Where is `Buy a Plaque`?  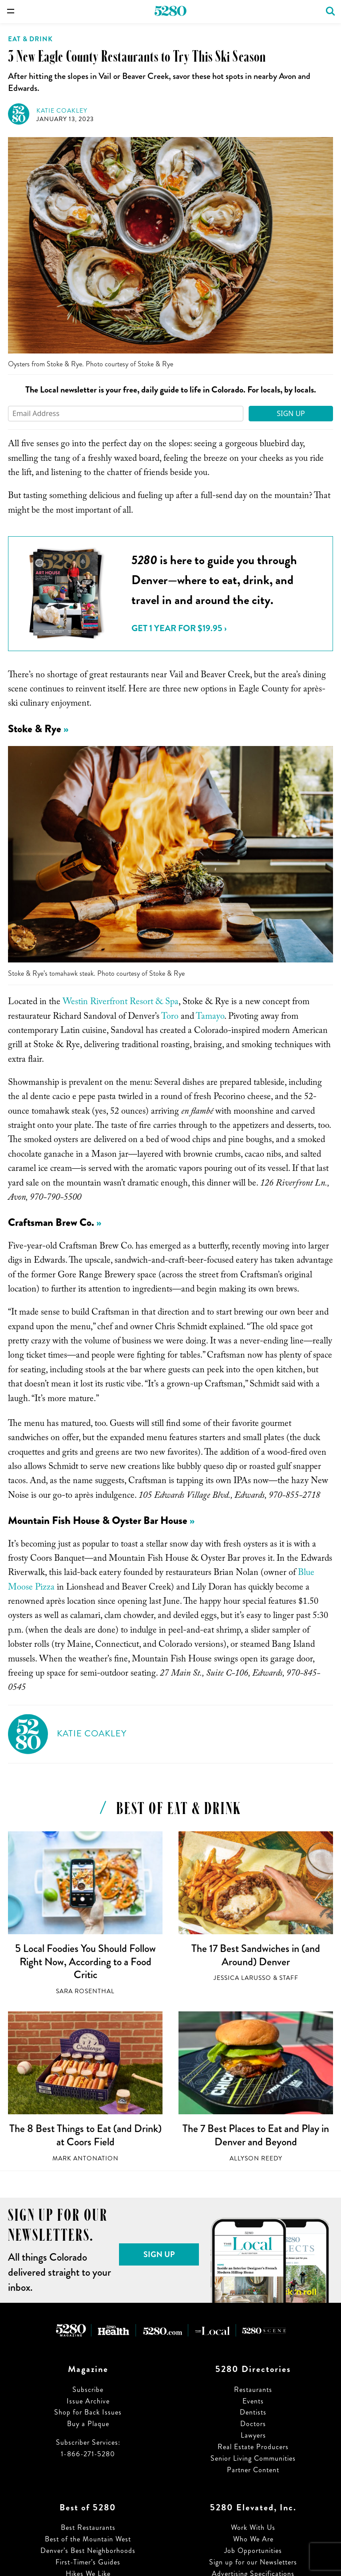
Buy a Plaque is located at coordinates (88, 2424).